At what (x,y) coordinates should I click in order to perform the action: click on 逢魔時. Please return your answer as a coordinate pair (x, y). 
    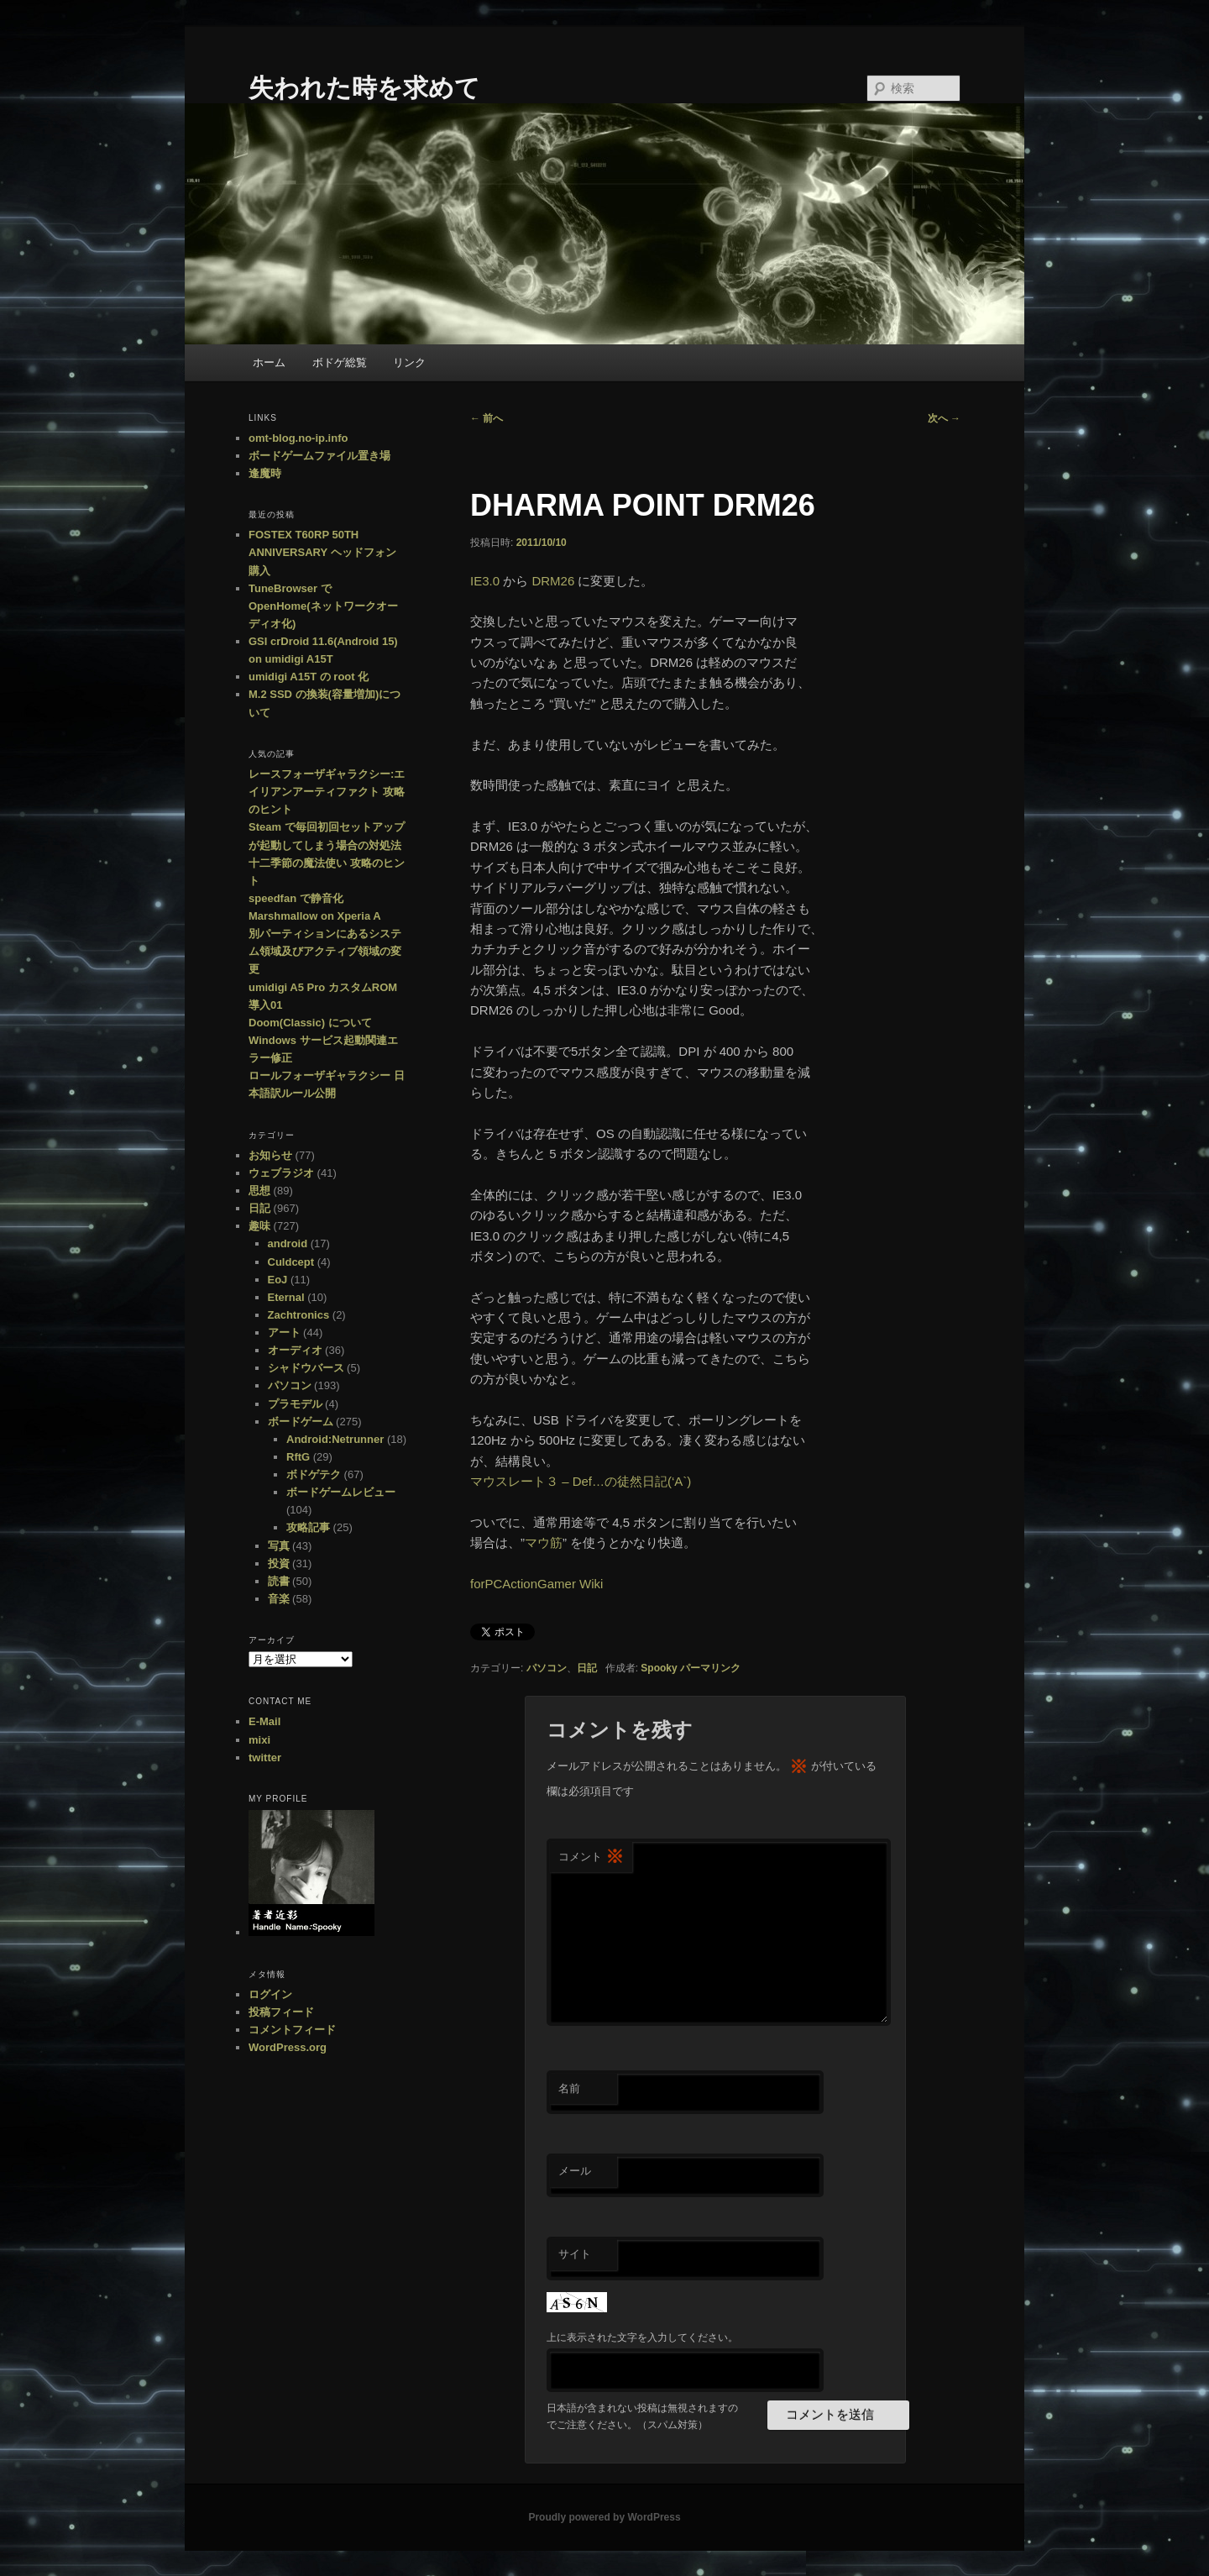
    Looking at the image, I should click on (265, 473).